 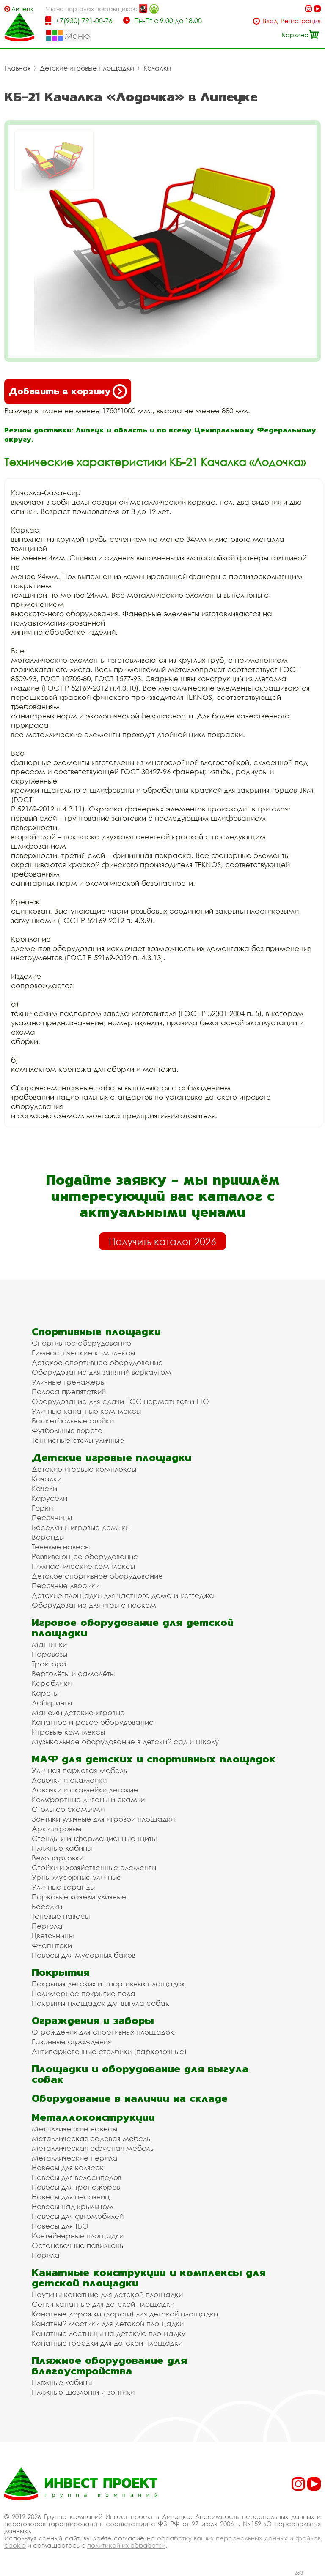 What do you see at coordinates (133, 1627) in the screenshot?
I see `Игровое оборудование для детской площадки` at bounding box center [133, 1627].